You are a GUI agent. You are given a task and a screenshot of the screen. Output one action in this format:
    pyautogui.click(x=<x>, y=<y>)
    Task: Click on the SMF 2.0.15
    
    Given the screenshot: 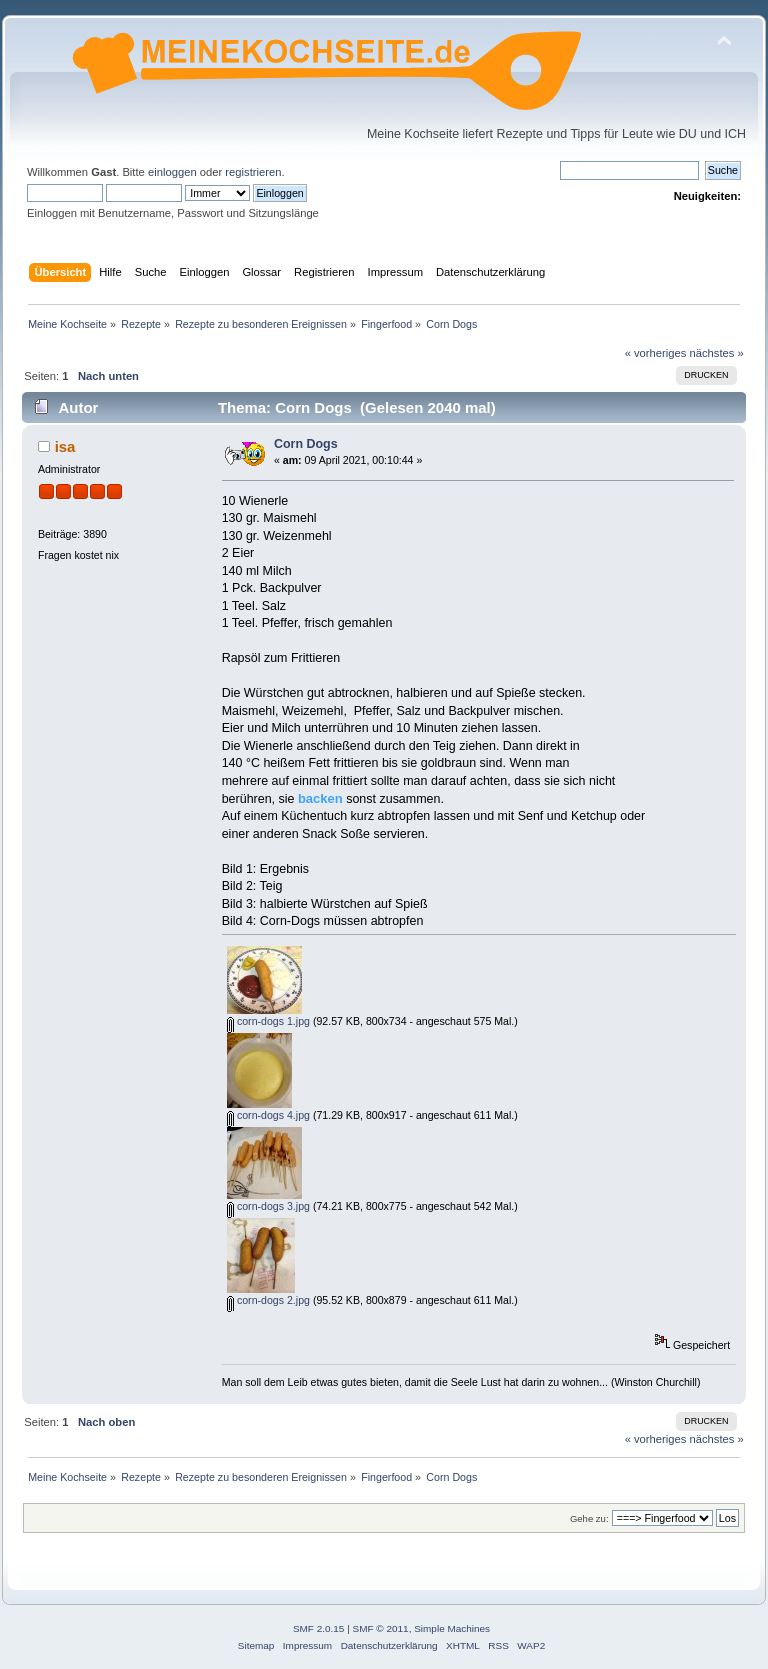 What is the action you would take?
    pyautogui.click(x=319, y=1628)
    